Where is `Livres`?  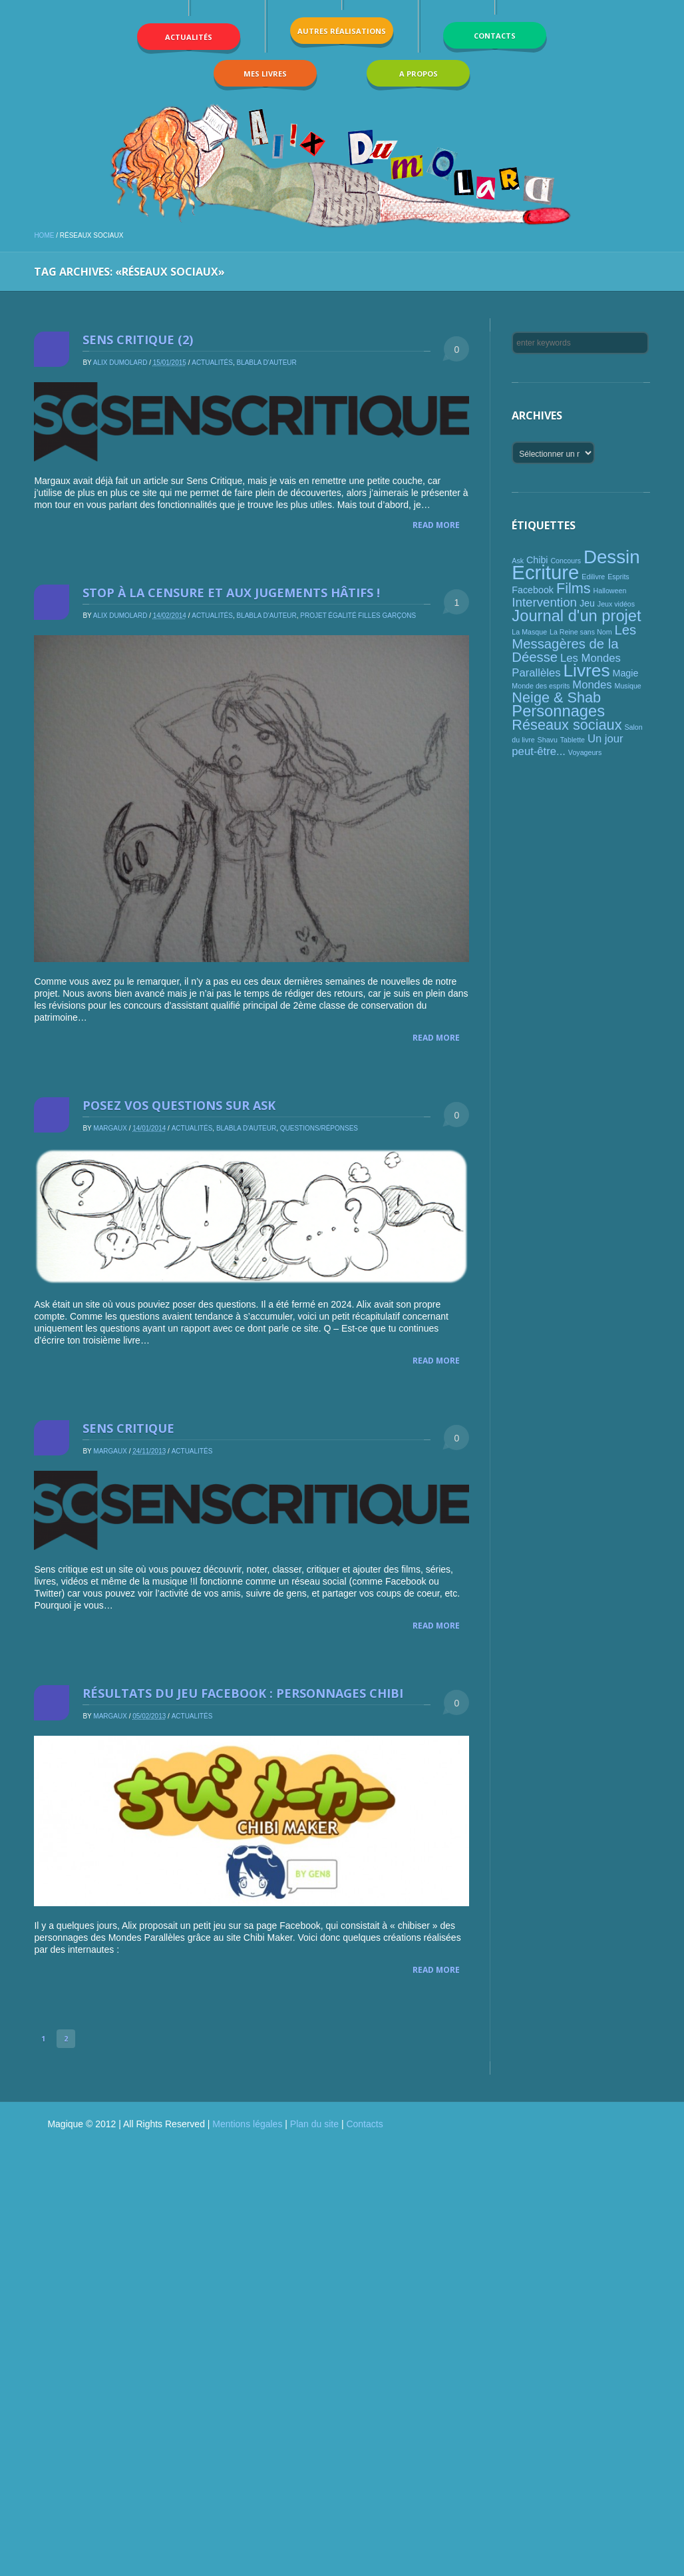 Livres is located at coordinates (586, 670).